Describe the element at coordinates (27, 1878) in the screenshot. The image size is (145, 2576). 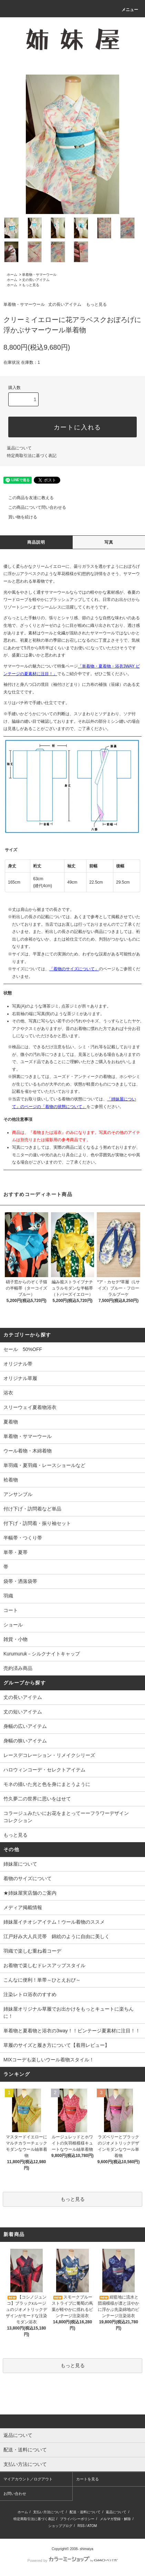
I see `着物のサイズについて` at that location.